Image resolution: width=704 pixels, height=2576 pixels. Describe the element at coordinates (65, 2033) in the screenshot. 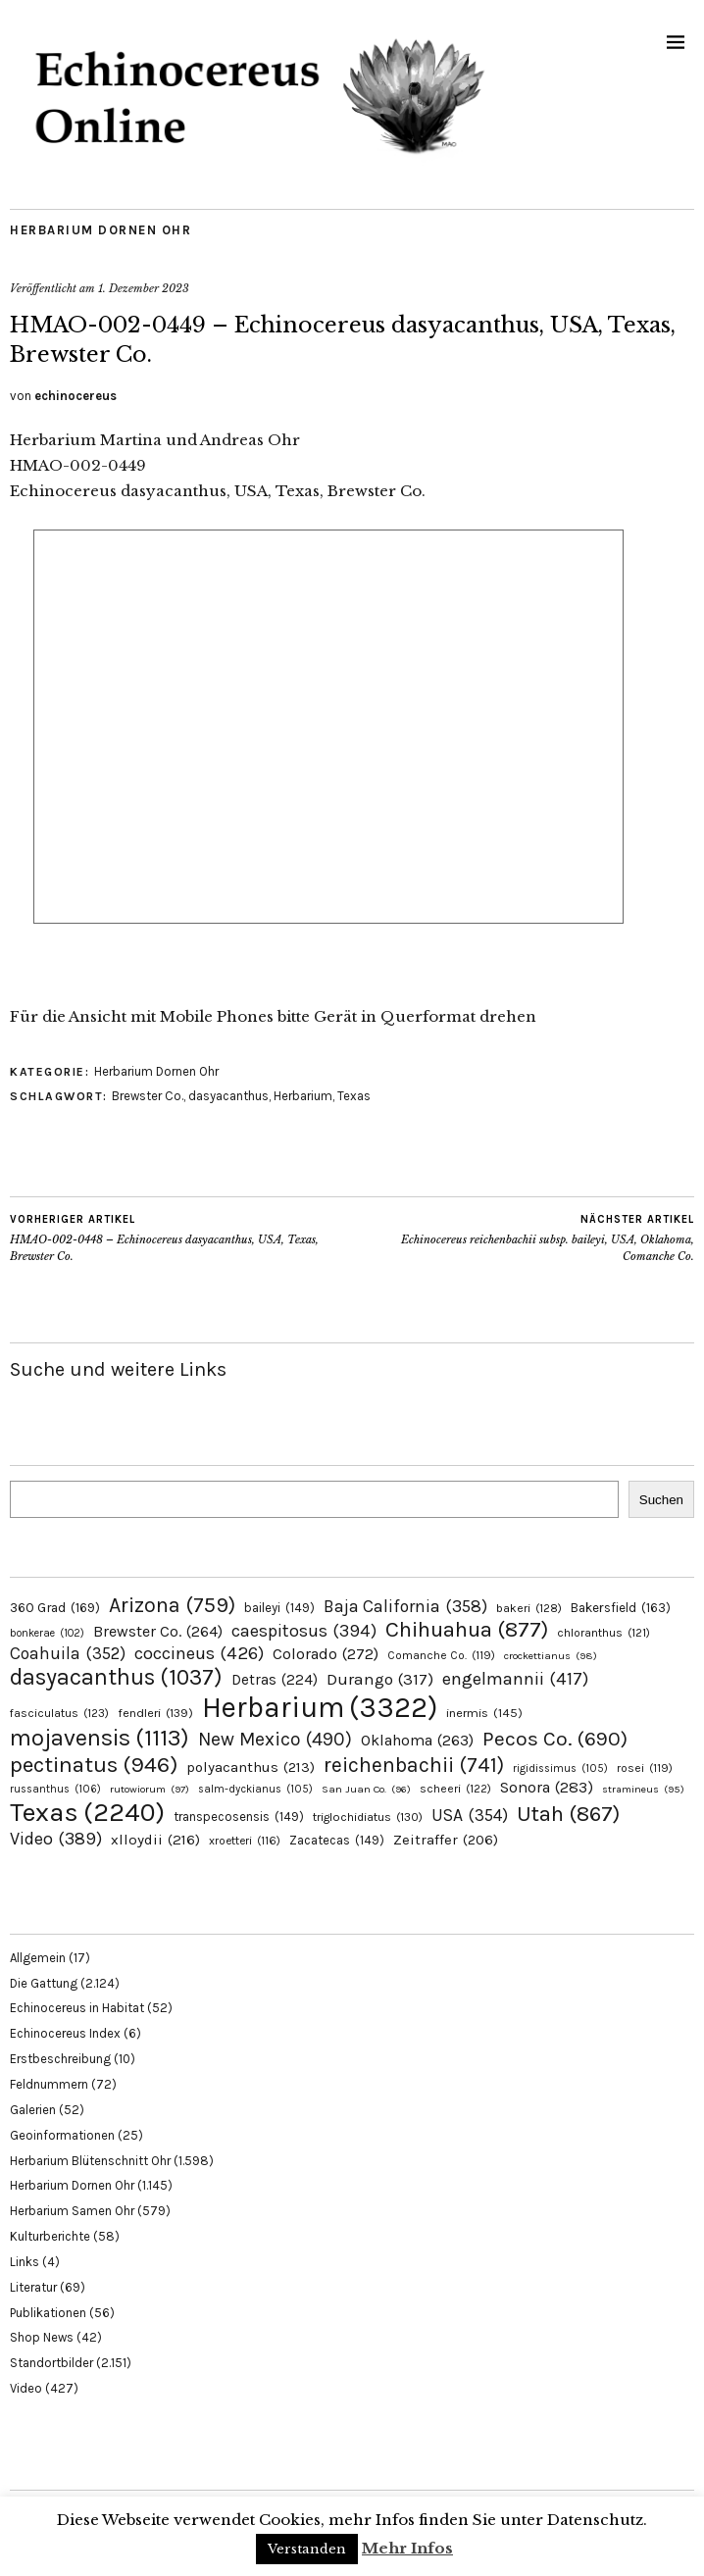

I see `Echinocereus Index` at that location.